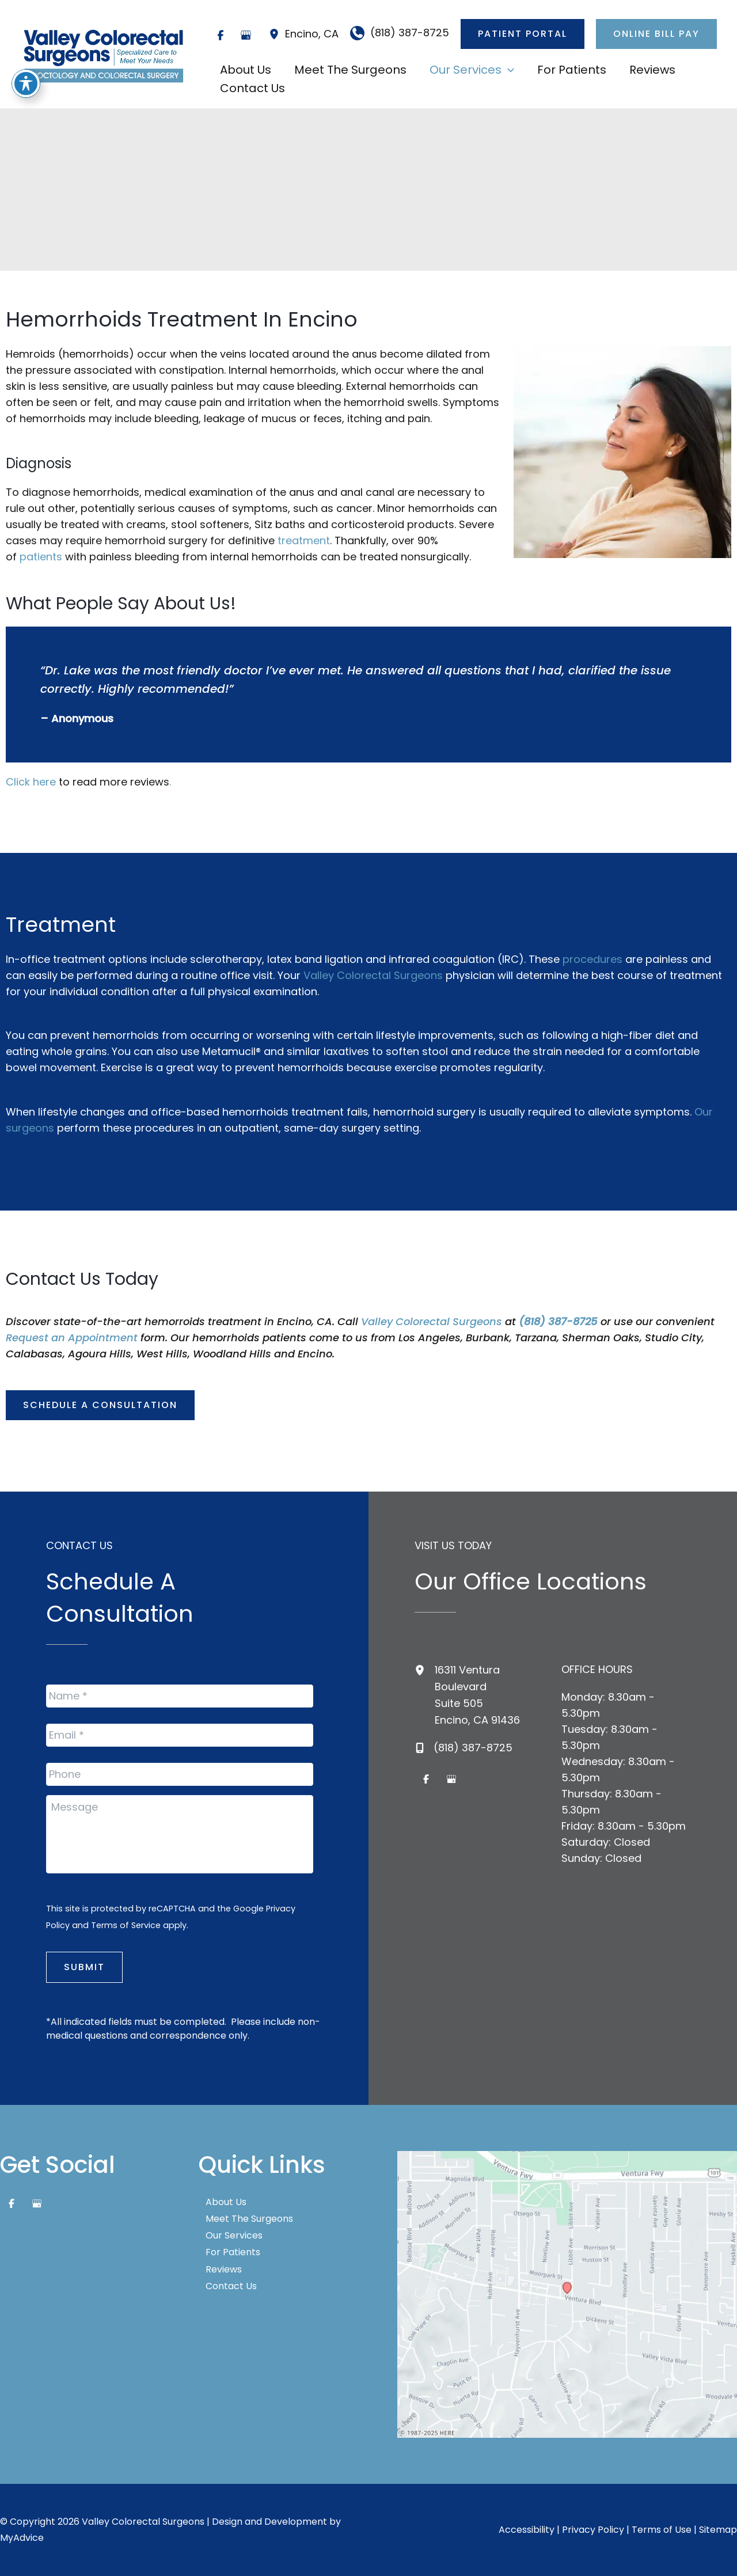 The image size is (737, 2576). I want to click on Reviews, so click(217, 2276).